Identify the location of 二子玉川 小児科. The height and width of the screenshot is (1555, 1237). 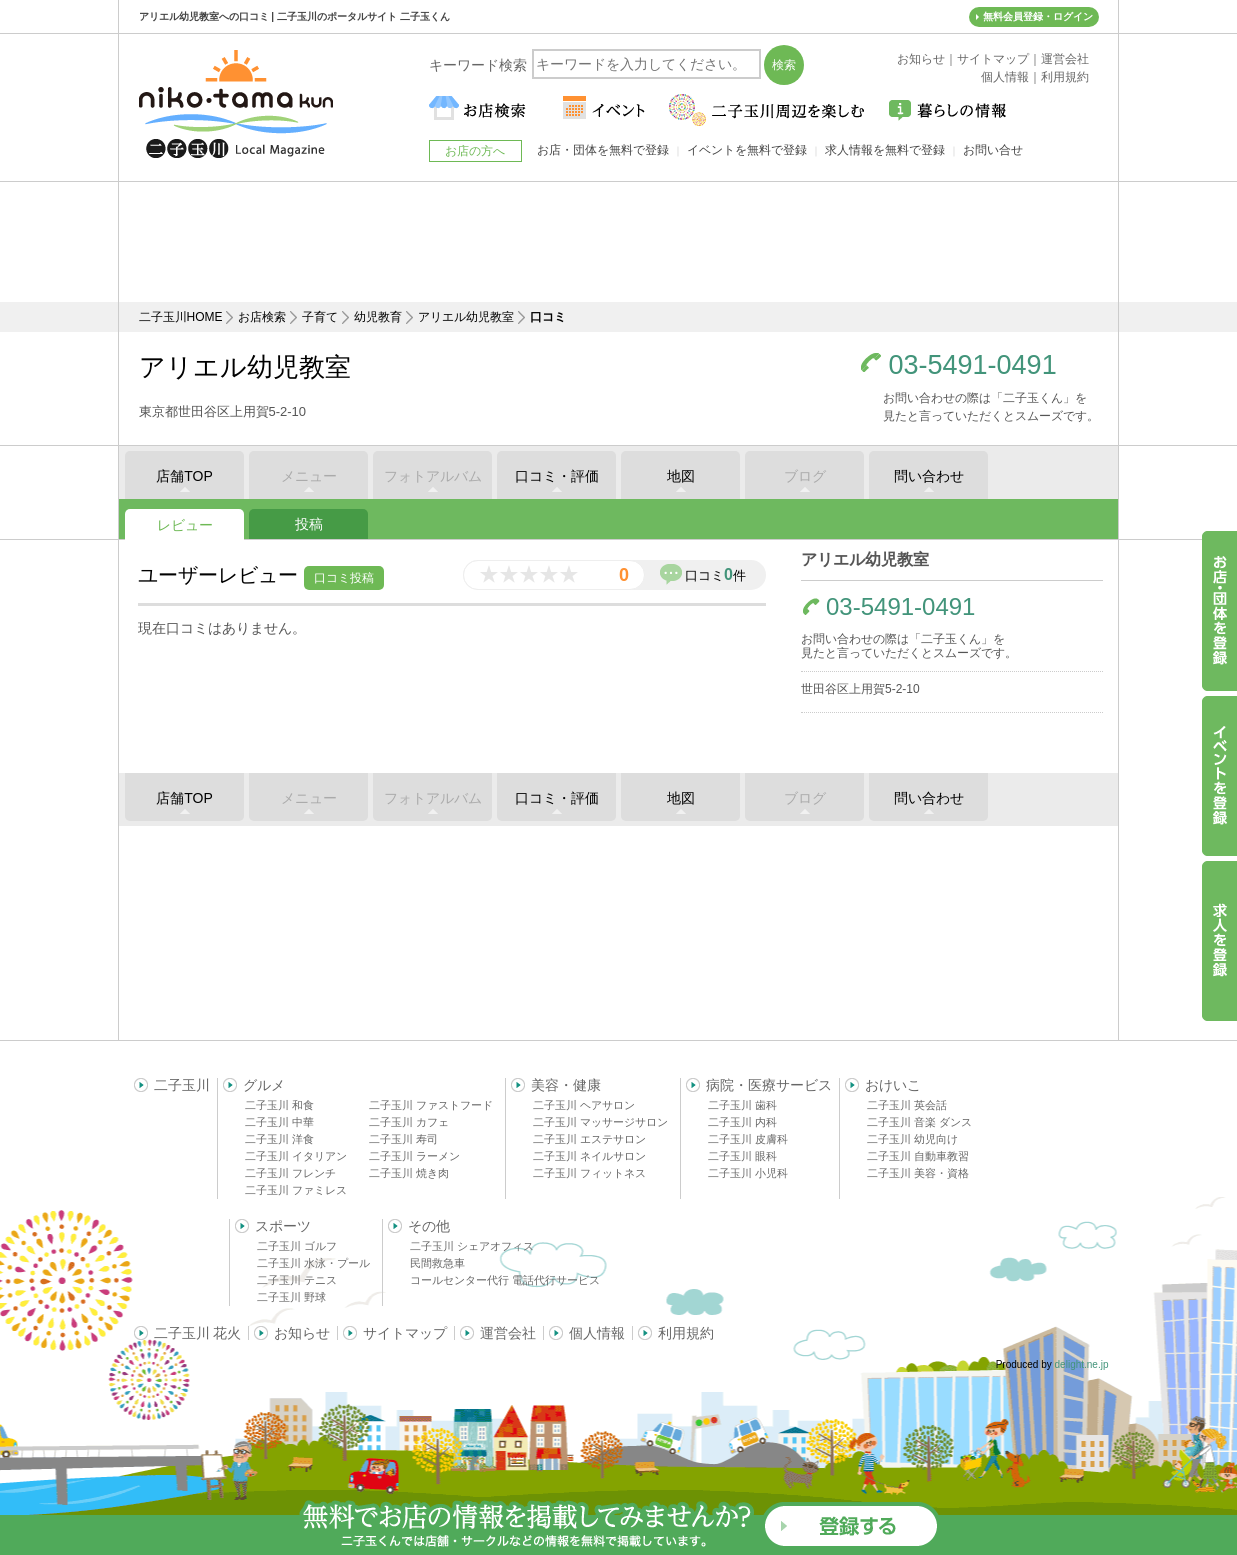
(748, 1173).